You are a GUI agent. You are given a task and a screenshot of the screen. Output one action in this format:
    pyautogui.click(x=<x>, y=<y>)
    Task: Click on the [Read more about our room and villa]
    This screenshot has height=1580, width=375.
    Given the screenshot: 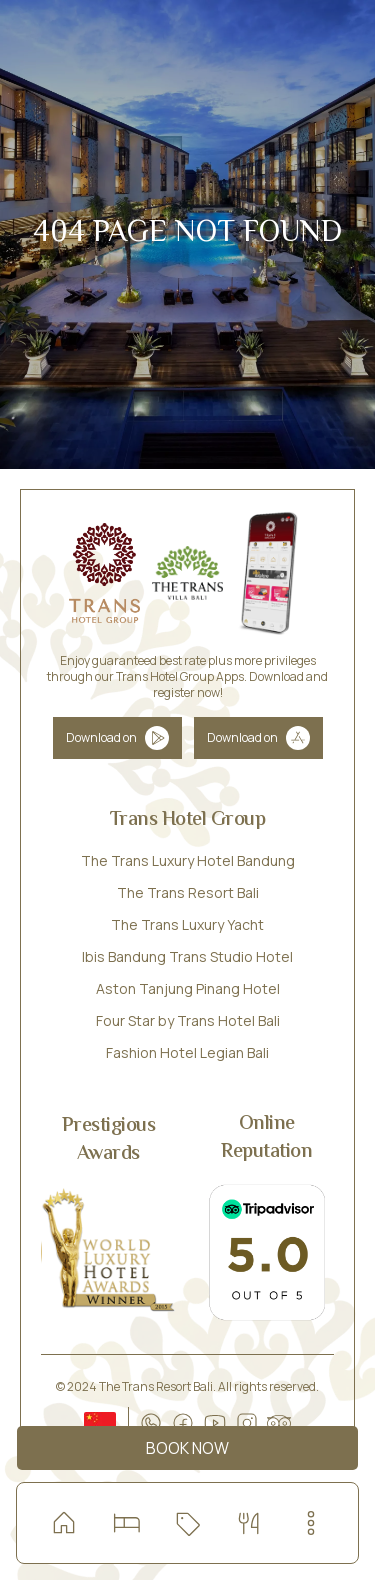 What is the action you would take?
    pyautogui.click(x=126, y=1523)
    